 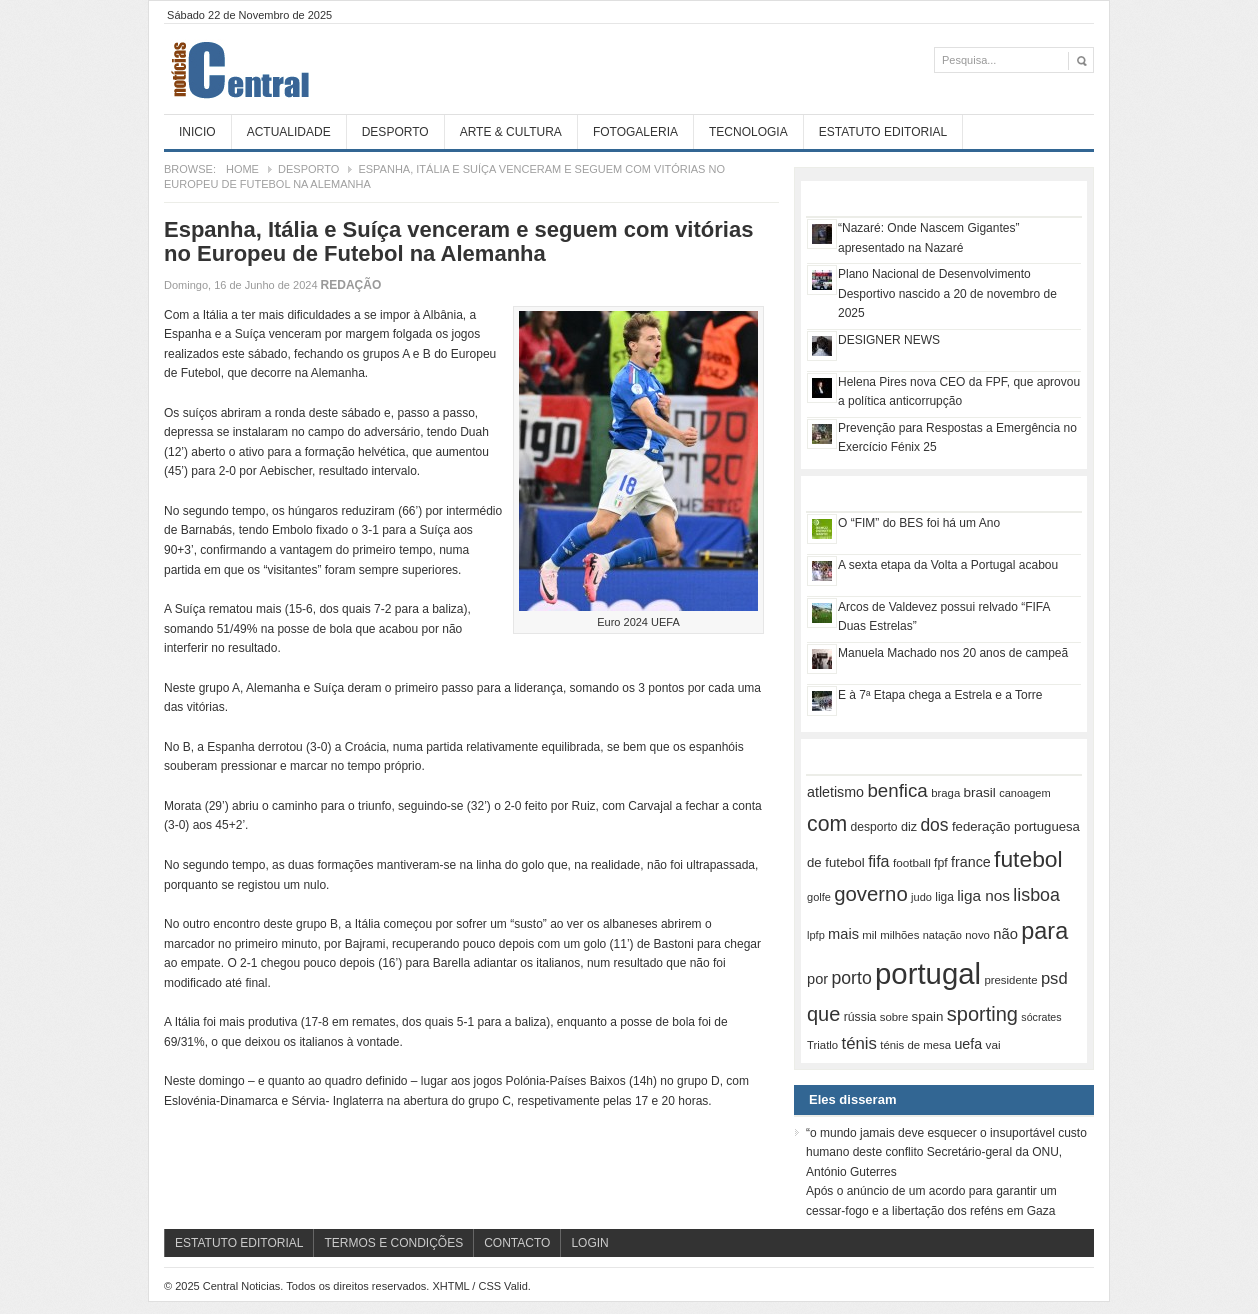 What do you see at coordinates (1044, 931) in the screenshot?
I see `para` at bounding box center [1044, 931].